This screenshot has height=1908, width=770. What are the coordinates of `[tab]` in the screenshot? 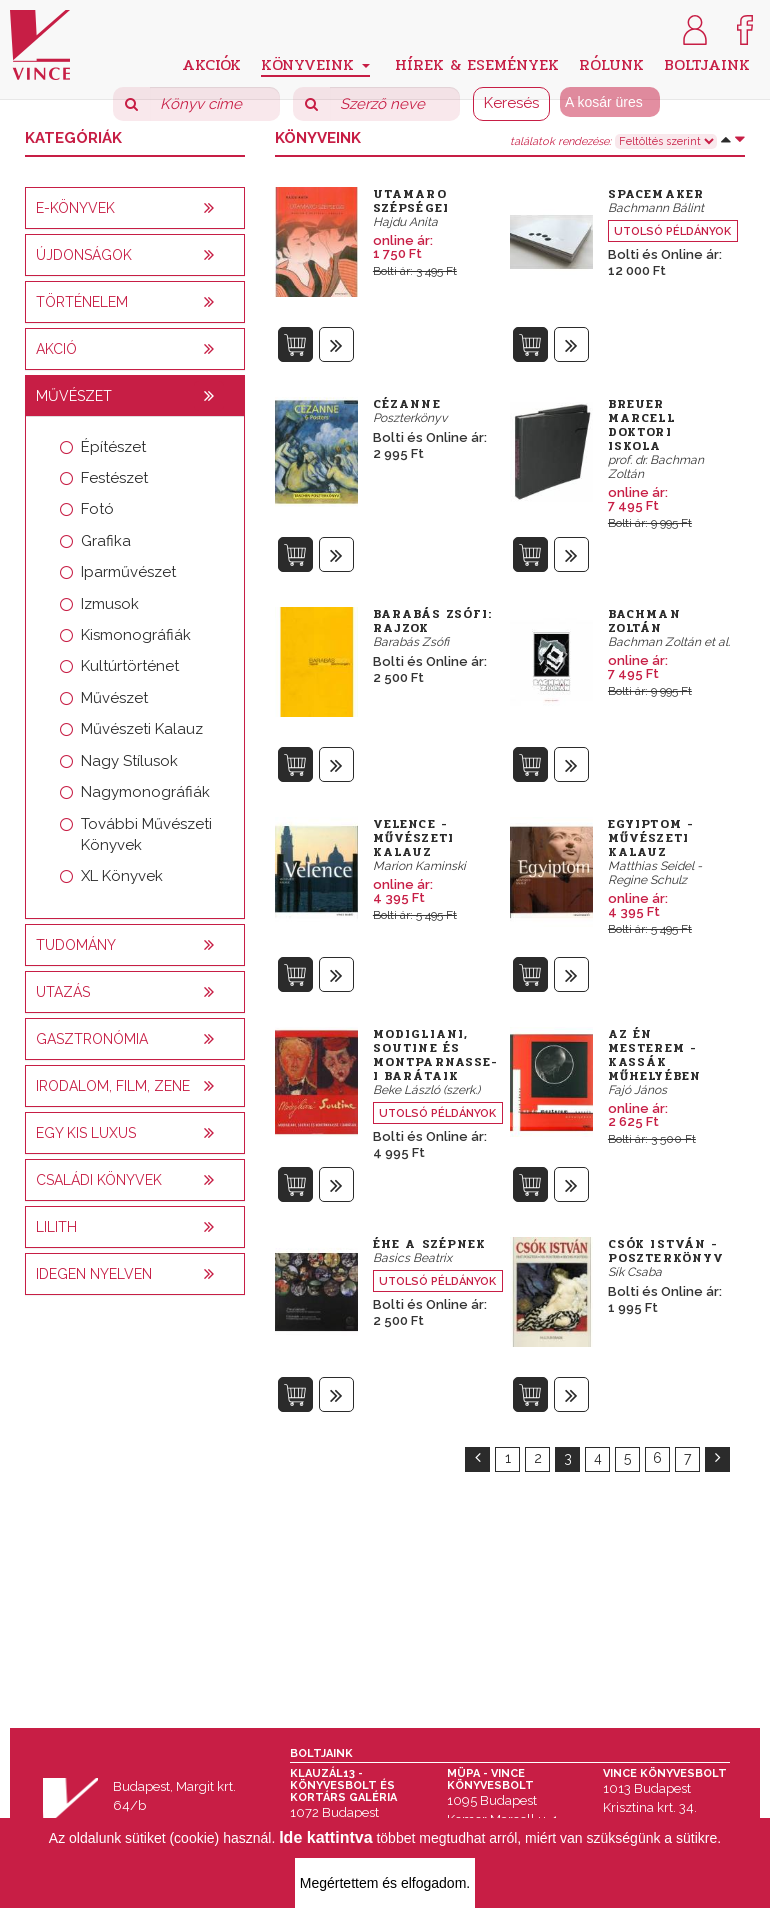 It's located at (135, 208).